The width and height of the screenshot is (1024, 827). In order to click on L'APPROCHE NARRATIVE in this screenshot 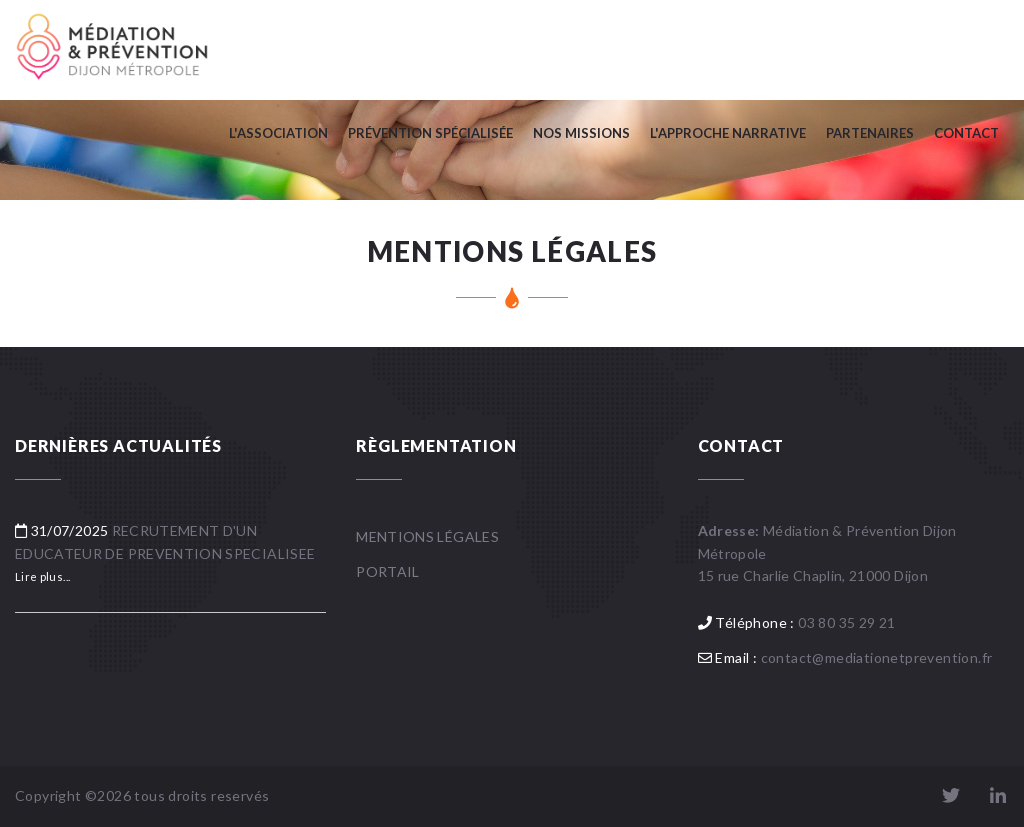, I will do `click(728, 133)`.